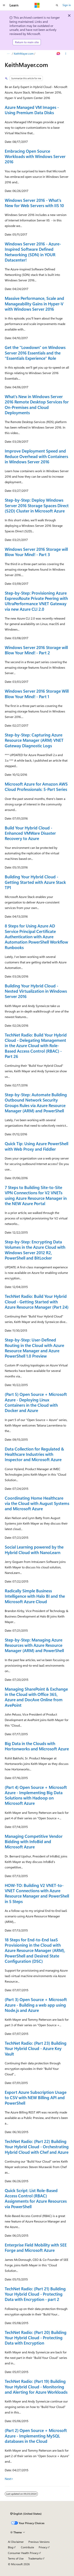 The height and width of the screenshot is (2576, 74). I want to click on Windows Server 2016 - Azure-Inspired Software Defined Networking (SDN) in YOUR Datacenter!, so click(33, 252).